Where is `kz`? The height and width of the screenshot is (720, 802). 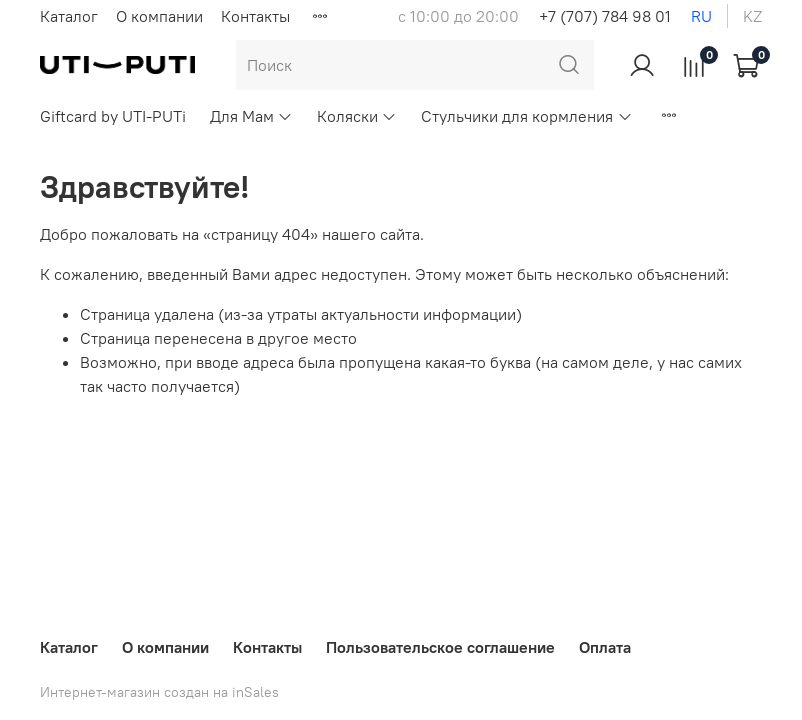 kz is located at coordinates (752, 16).